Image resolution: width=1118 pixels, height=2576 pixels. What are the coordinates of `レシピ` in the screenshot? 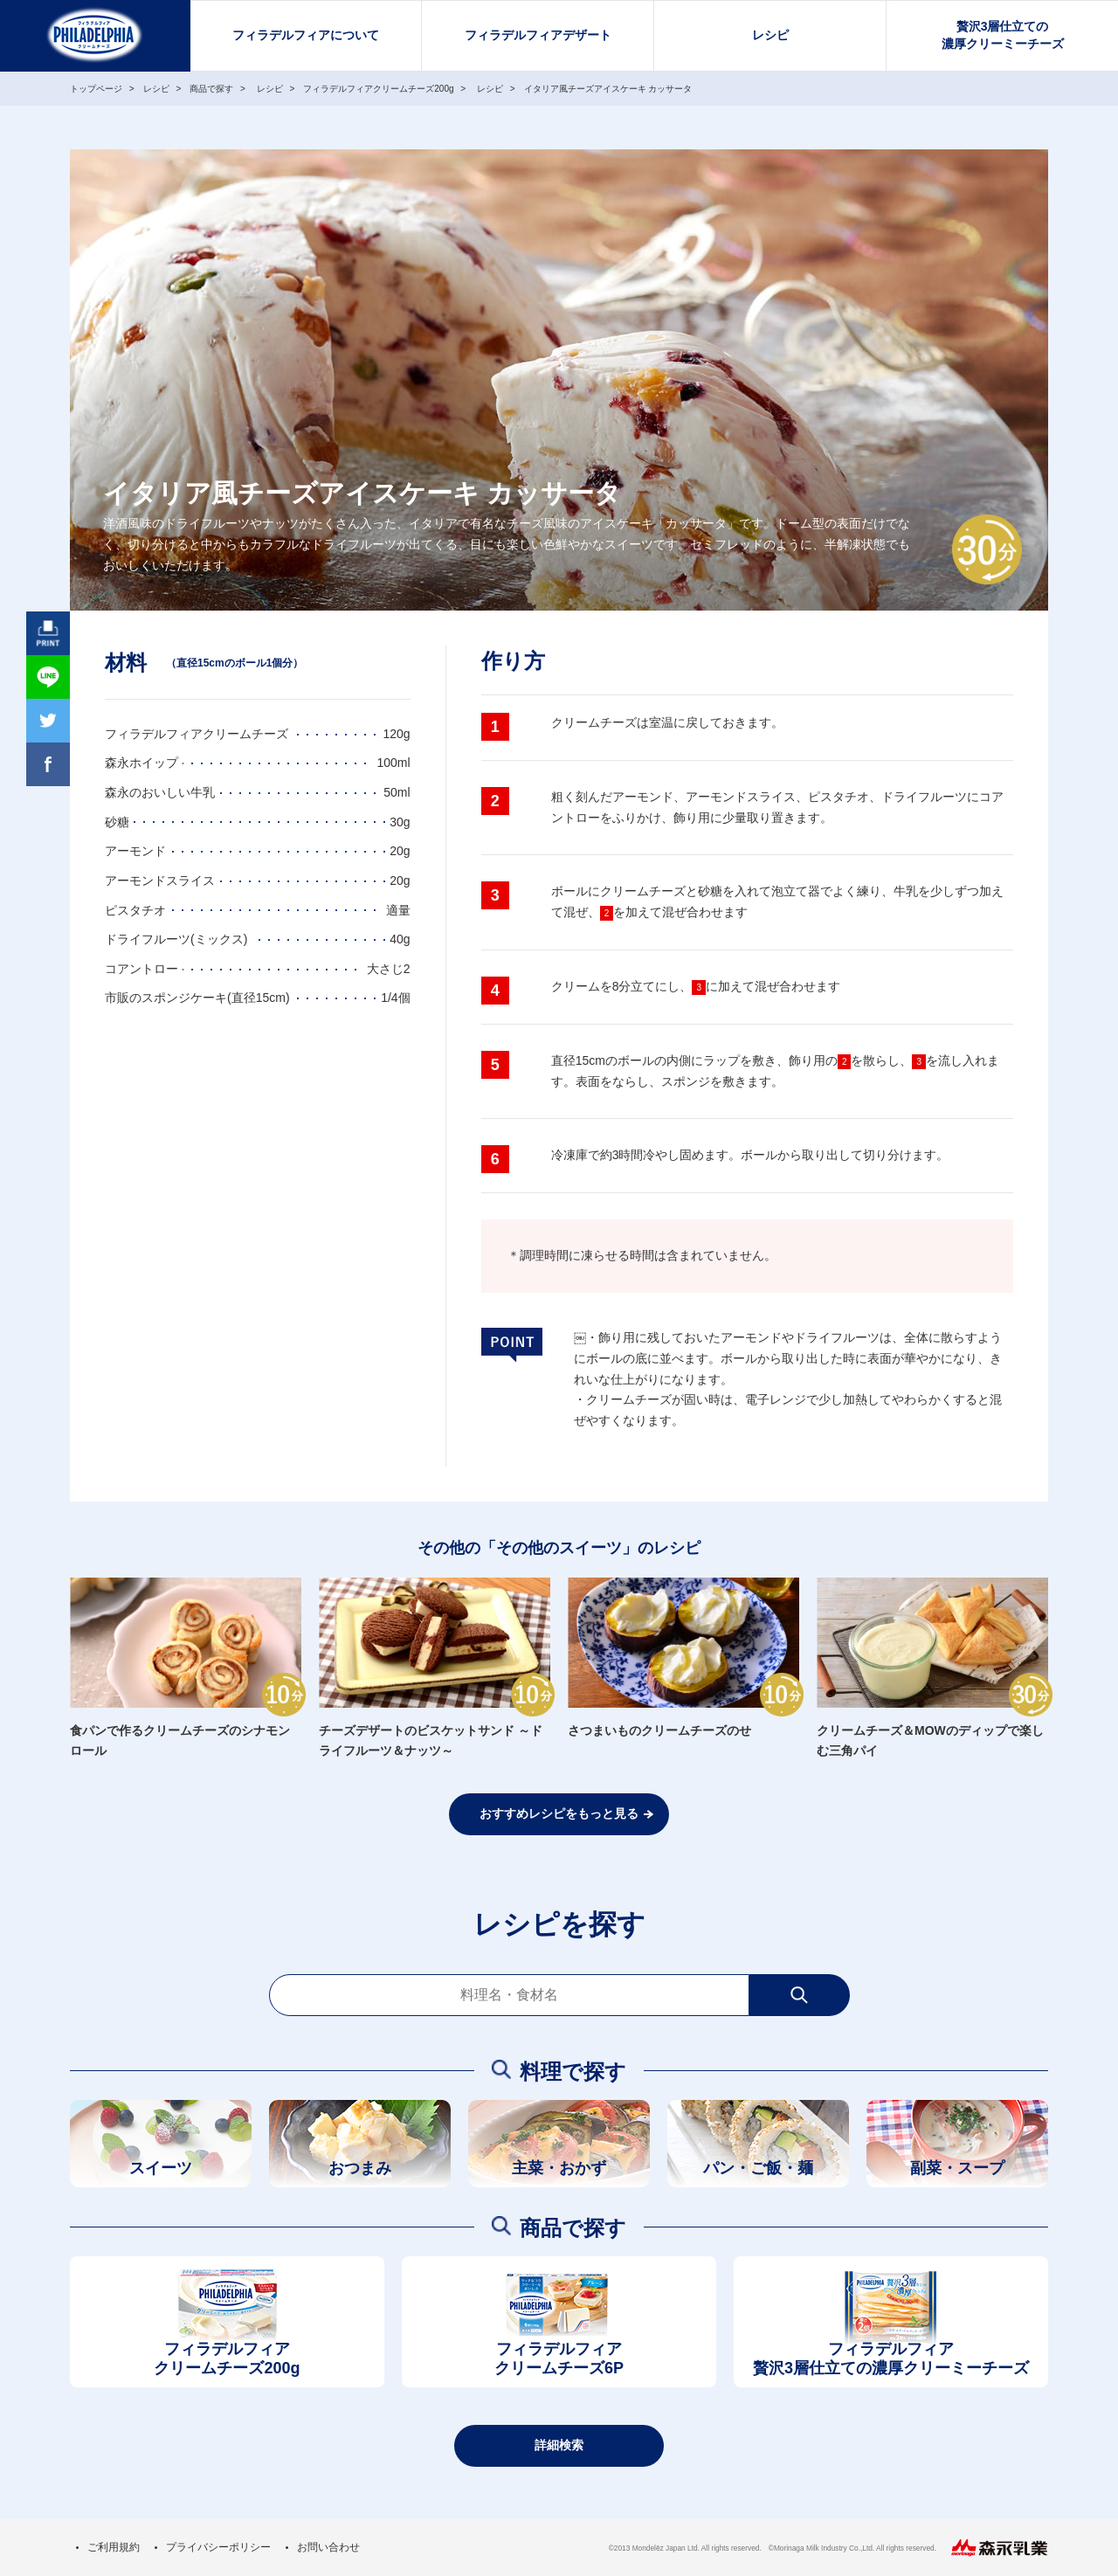 It's located at (770, 35).